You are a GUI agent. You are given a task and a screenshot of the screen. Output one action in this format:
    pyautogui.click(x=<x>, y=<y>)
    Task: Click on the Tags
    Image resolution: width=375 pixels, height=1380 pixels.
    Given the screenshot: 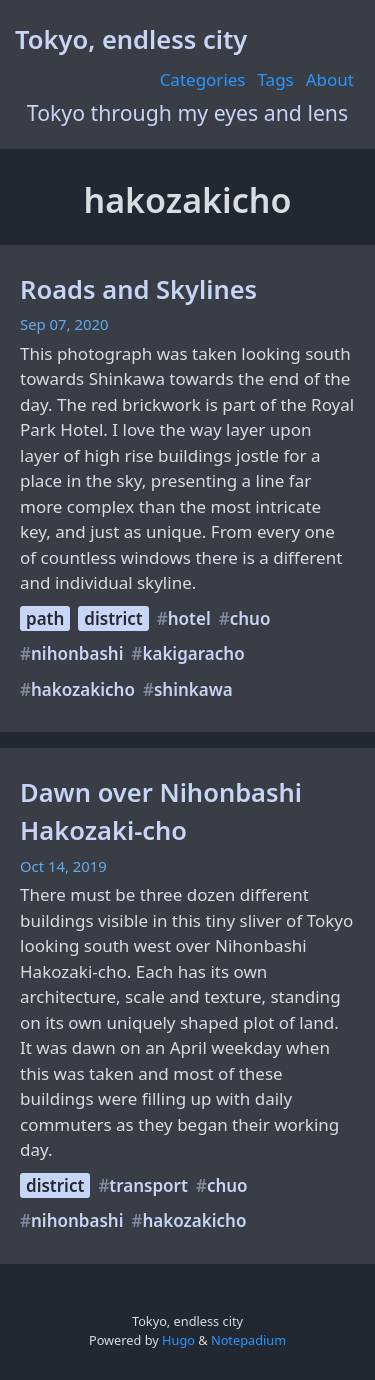 What is the action you would take?
    pyautogui.click(x=276, y=79)
    